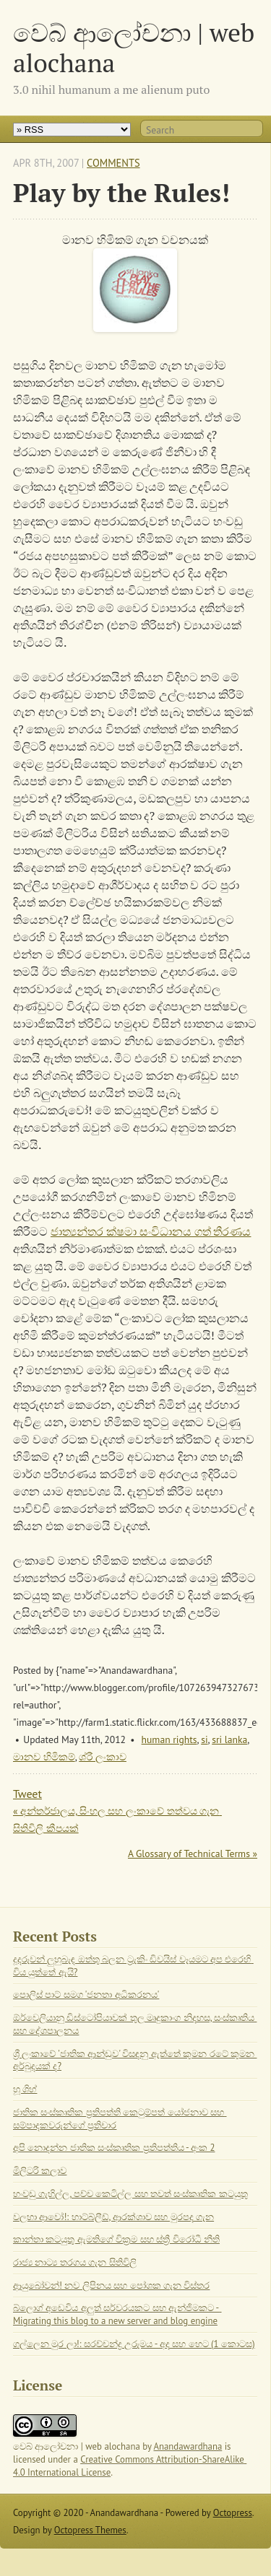 Image resolution: width=271 pixels, height=2576 pixels. Describe the element at coordinates (169, 1739) in the screenshot. I see `human rights` at that location.